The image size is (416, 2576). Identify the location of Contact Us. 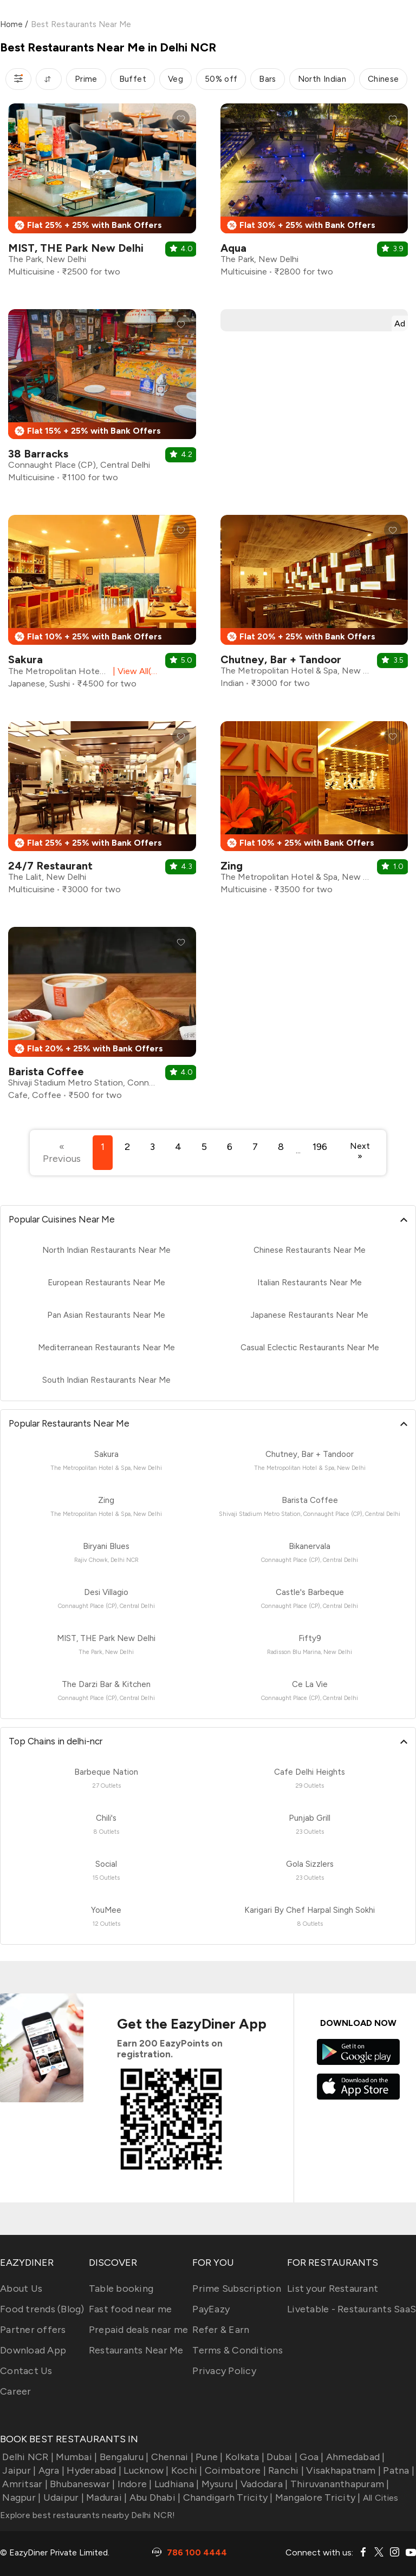
(26, 2371).